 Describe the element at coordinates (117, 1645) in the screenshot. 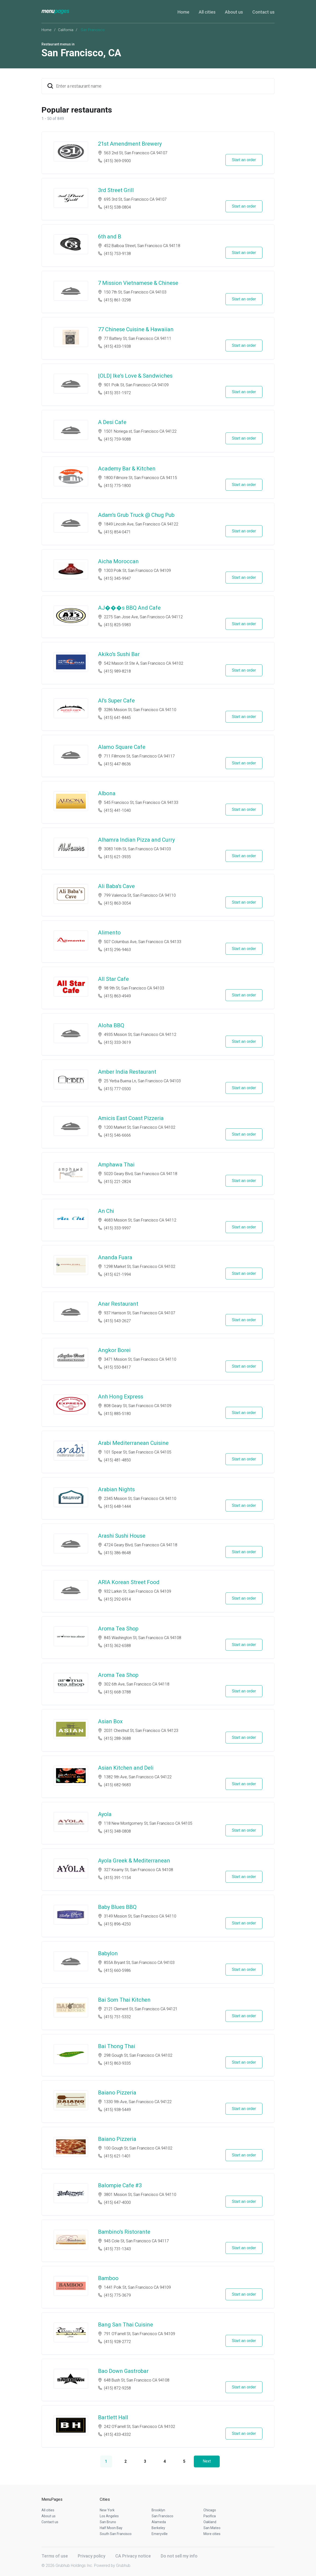

I see `(415) 362-6588` at that location.